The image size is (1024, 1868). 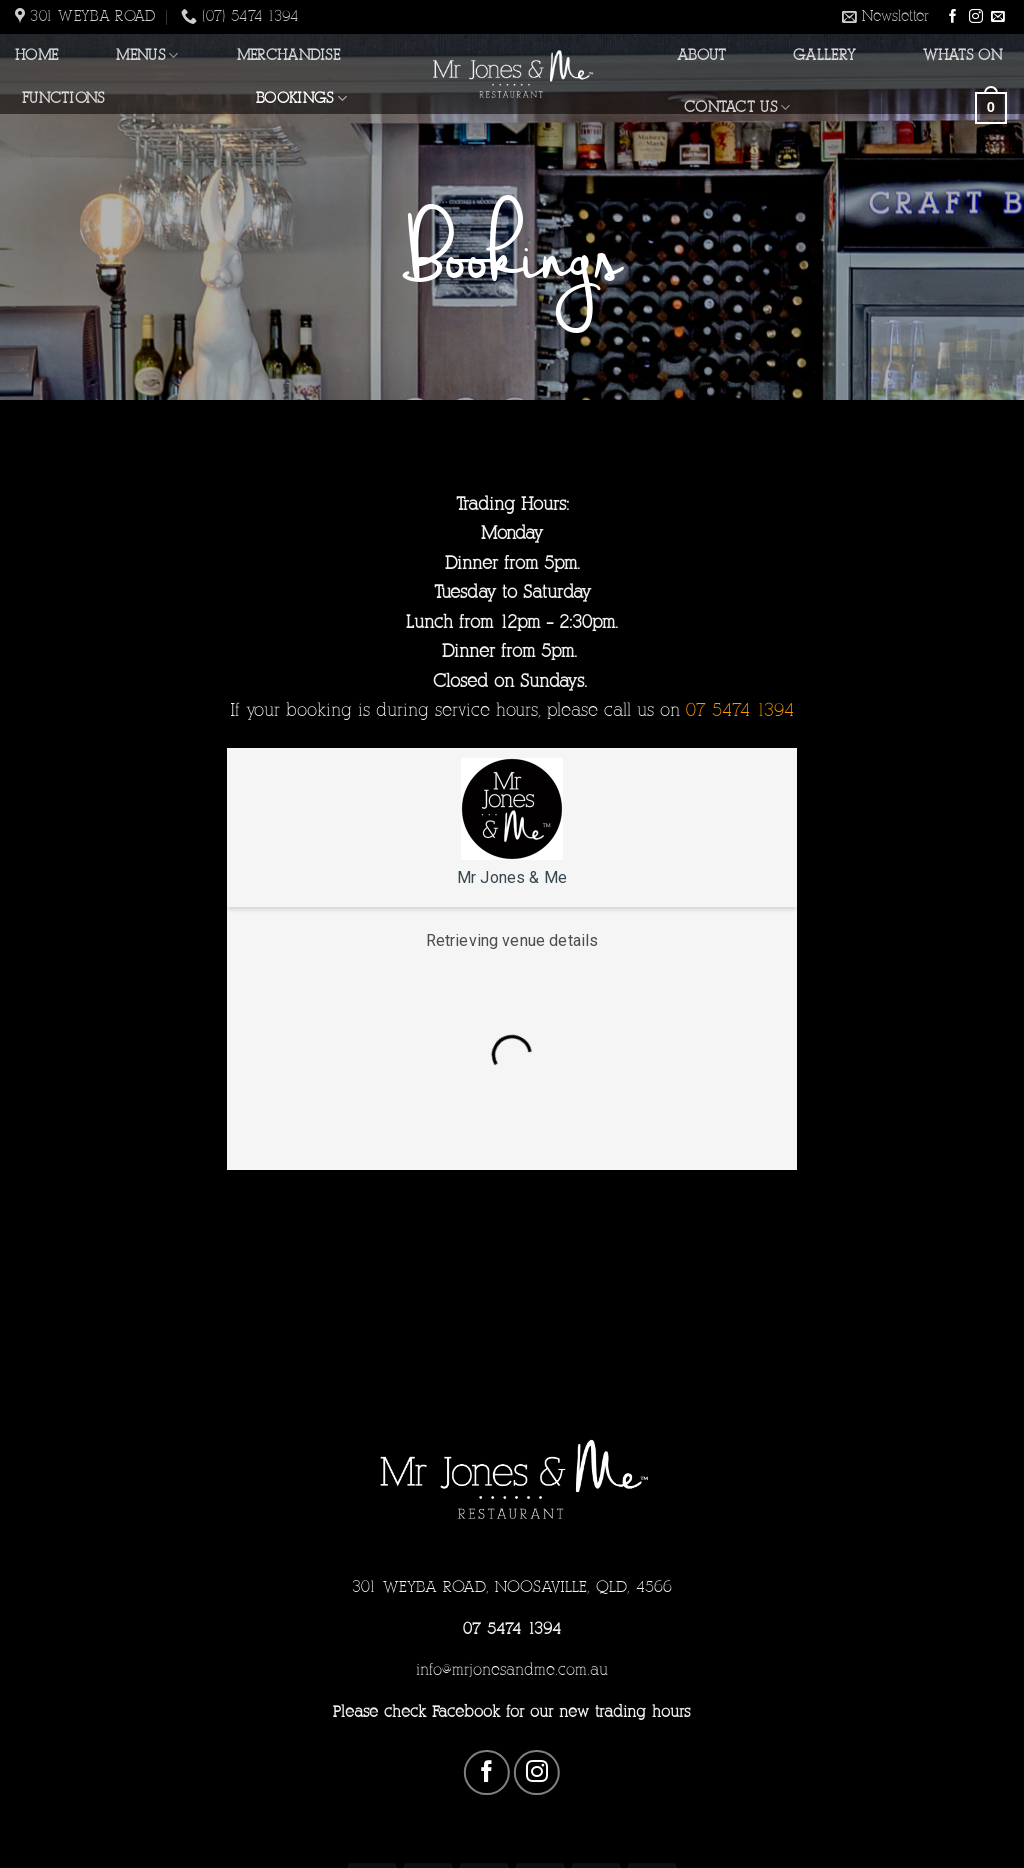 I want to click on Gallery, so click(x=824, y=55).